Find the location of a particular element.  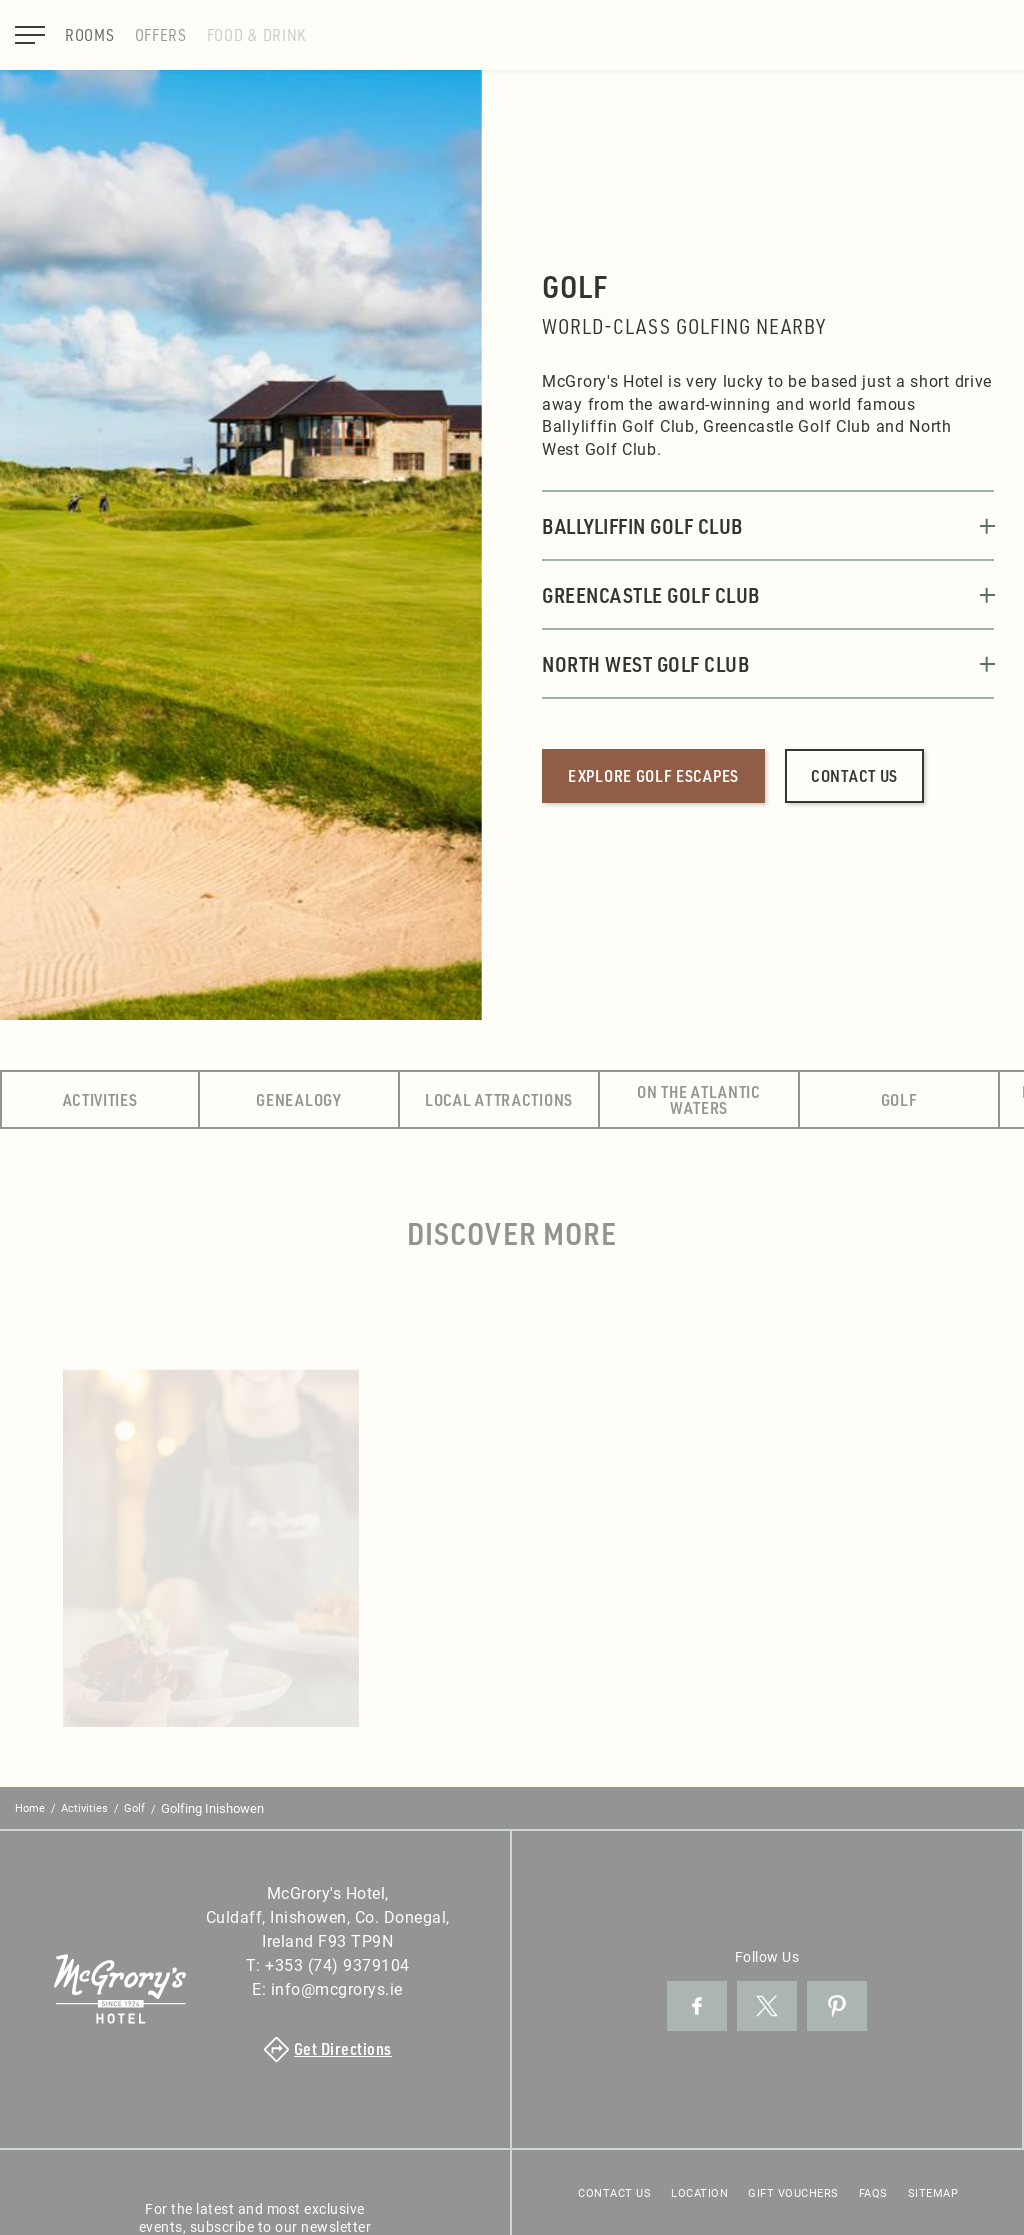

On the Atlantic Waters is located at coordinates (699, 1099).